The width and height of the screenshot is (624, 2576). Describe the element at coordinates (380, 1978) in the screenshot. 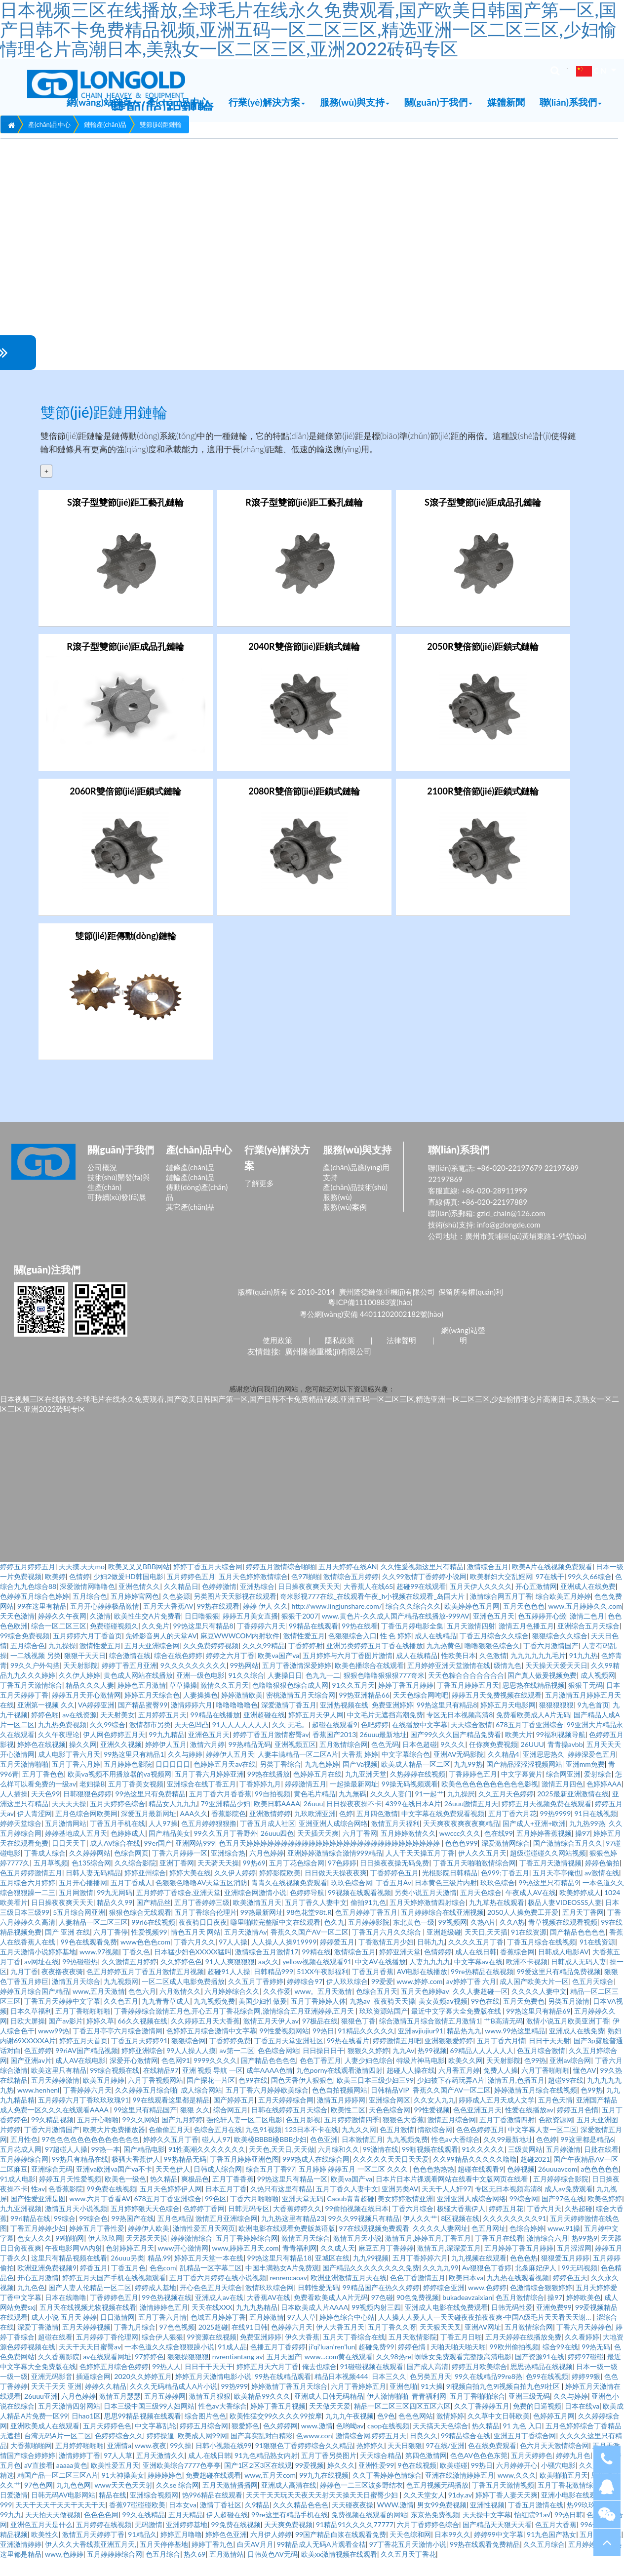

I see `中文AV在线播放` at that location.